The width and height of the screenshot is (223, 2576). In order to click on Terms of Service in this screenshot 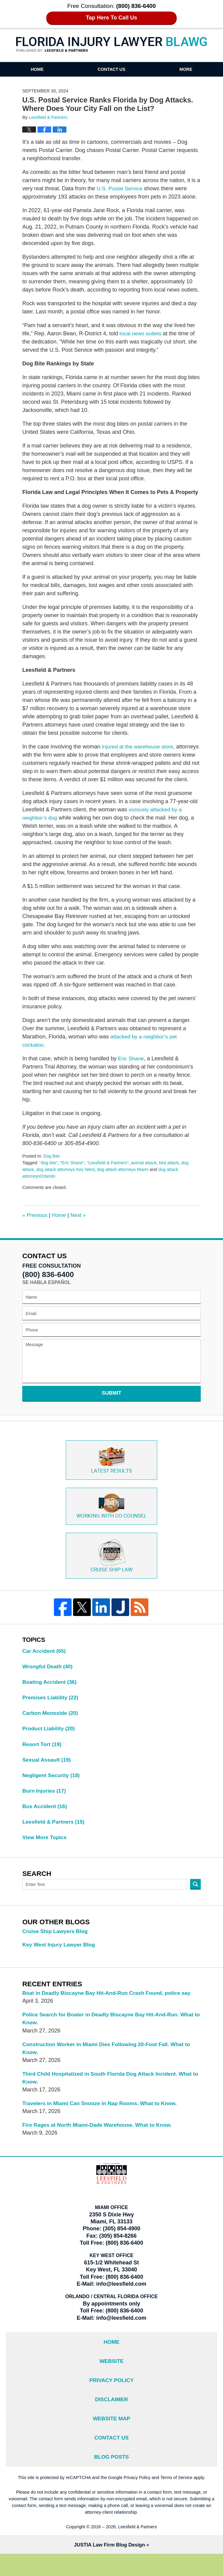, I will do `click(176, 2499)`.